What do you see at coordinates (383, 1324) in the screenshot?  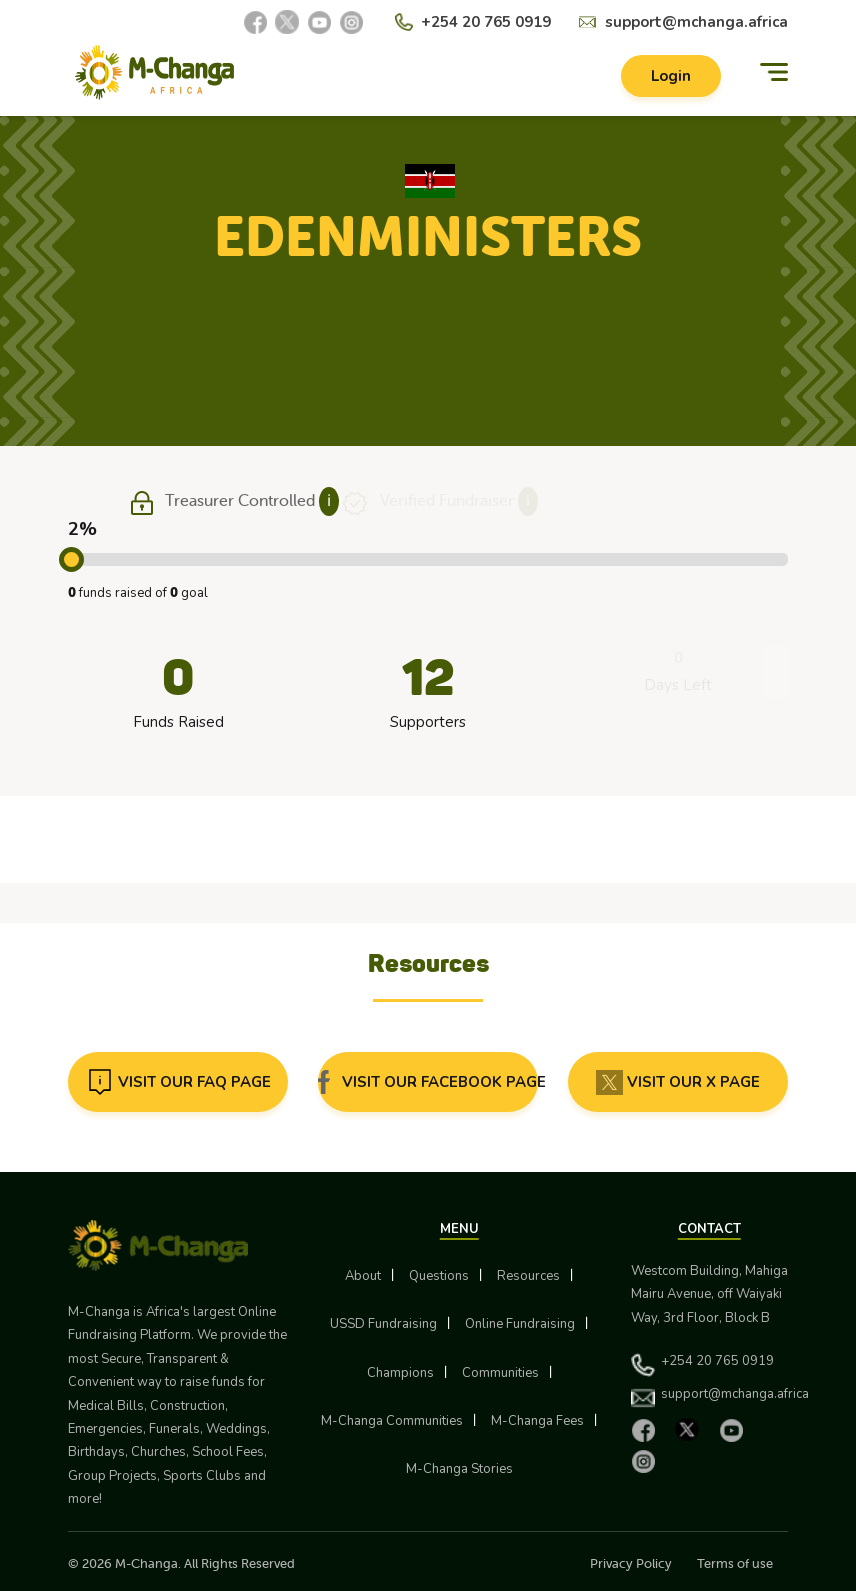 I see `USSD Fundraising` at bounding box center [383, 1324].